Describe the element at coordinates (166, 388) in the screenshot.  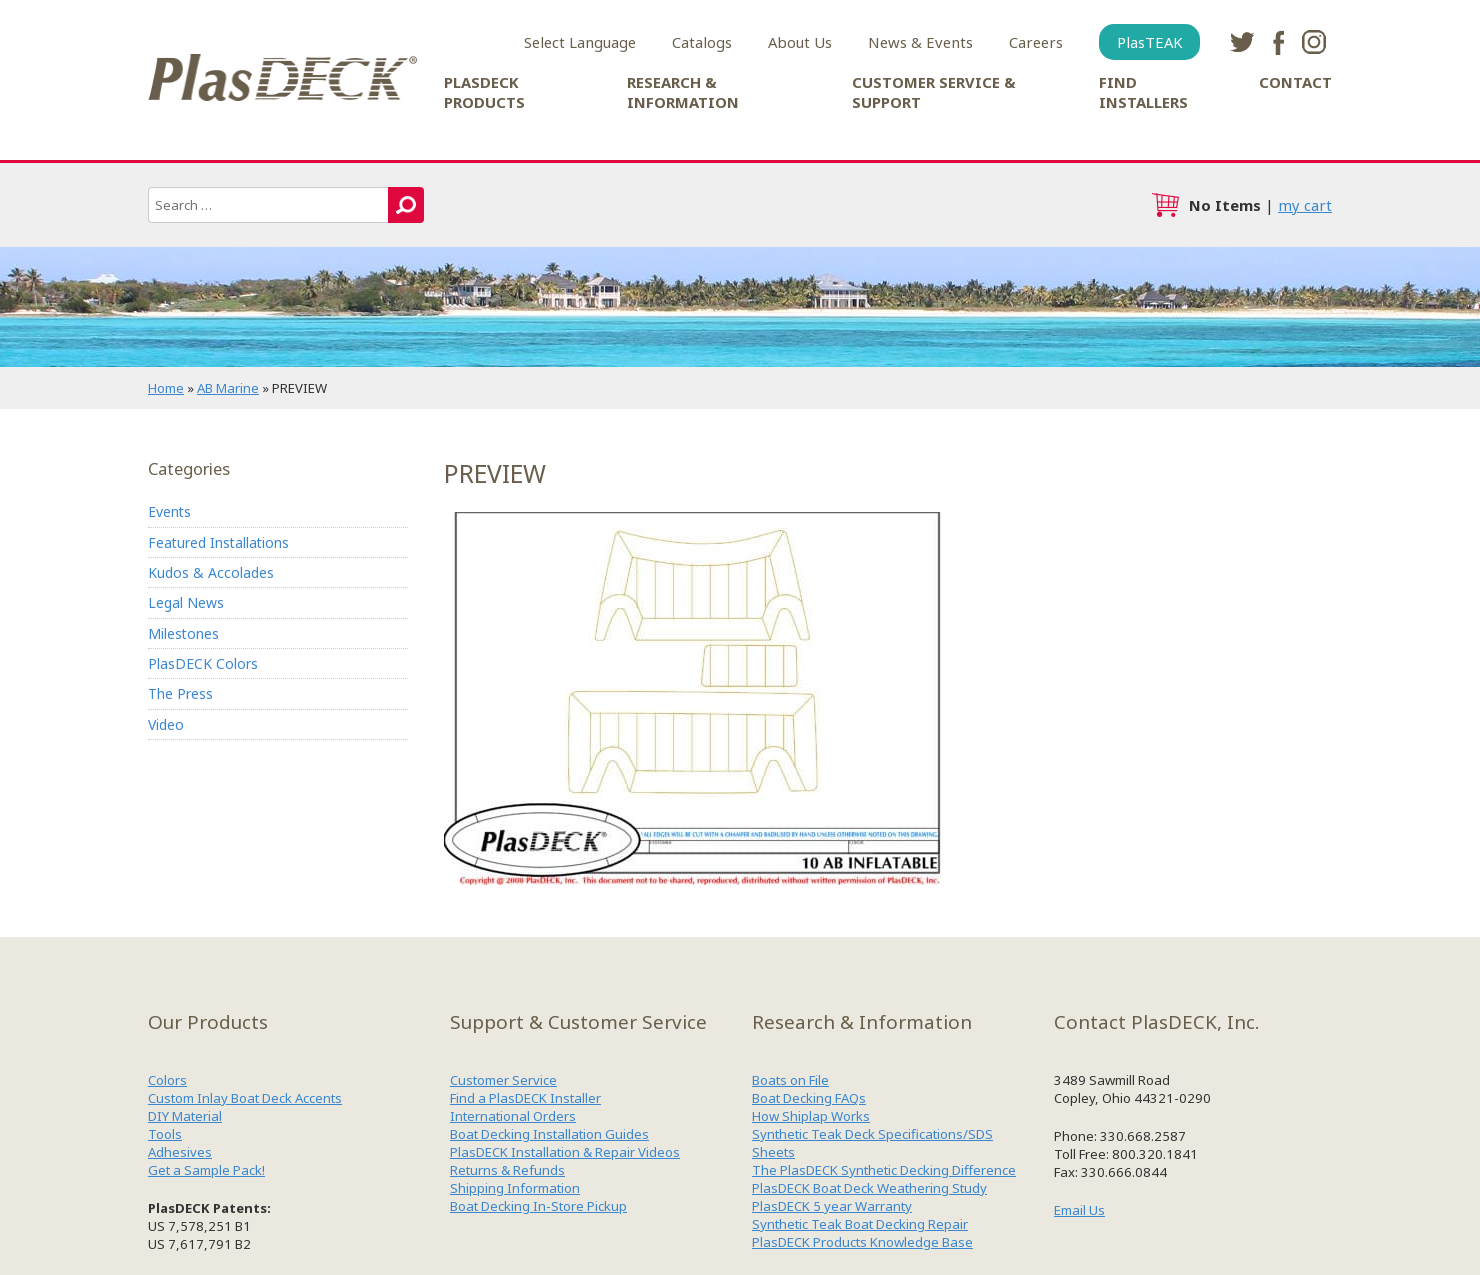
I see `Home` at that location.